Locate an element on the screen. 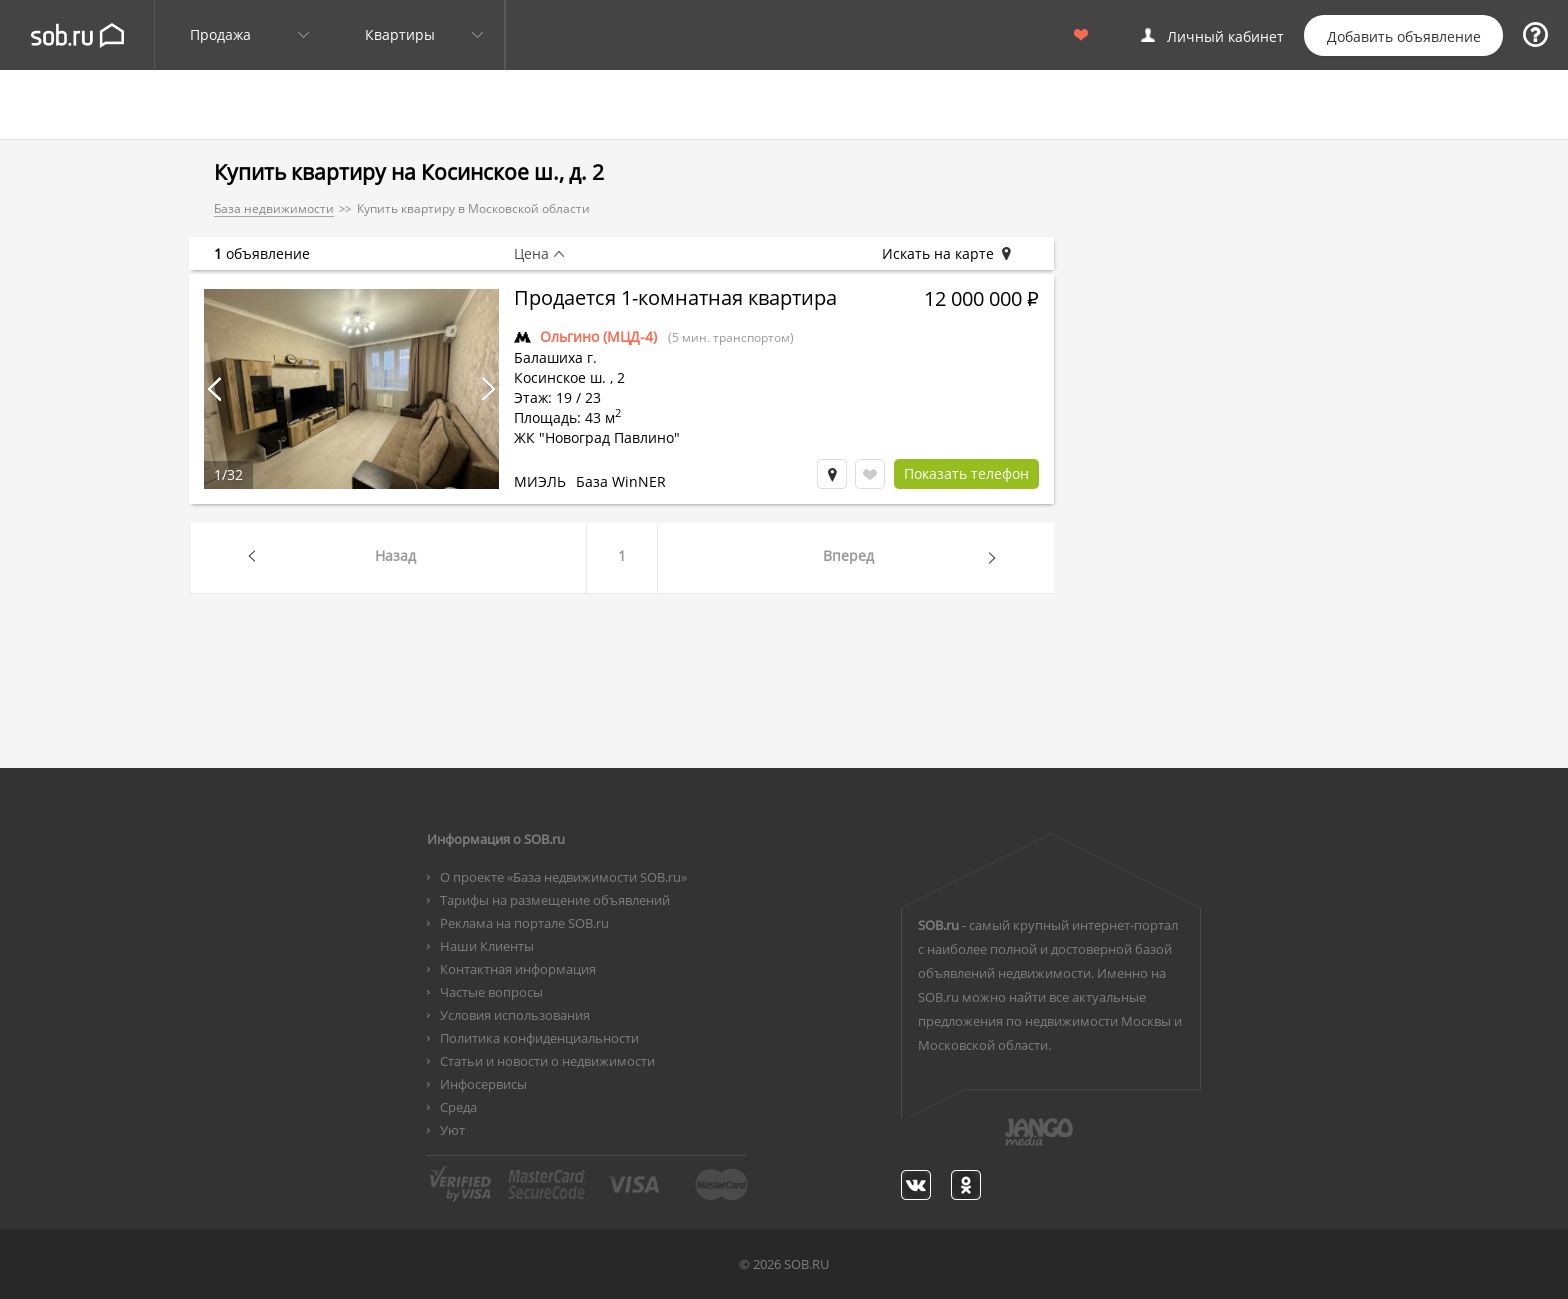 The height and width of the screenshot is (1299, 1568). Статьи и новости о недвижимости is located at coordinates (547, 1061).